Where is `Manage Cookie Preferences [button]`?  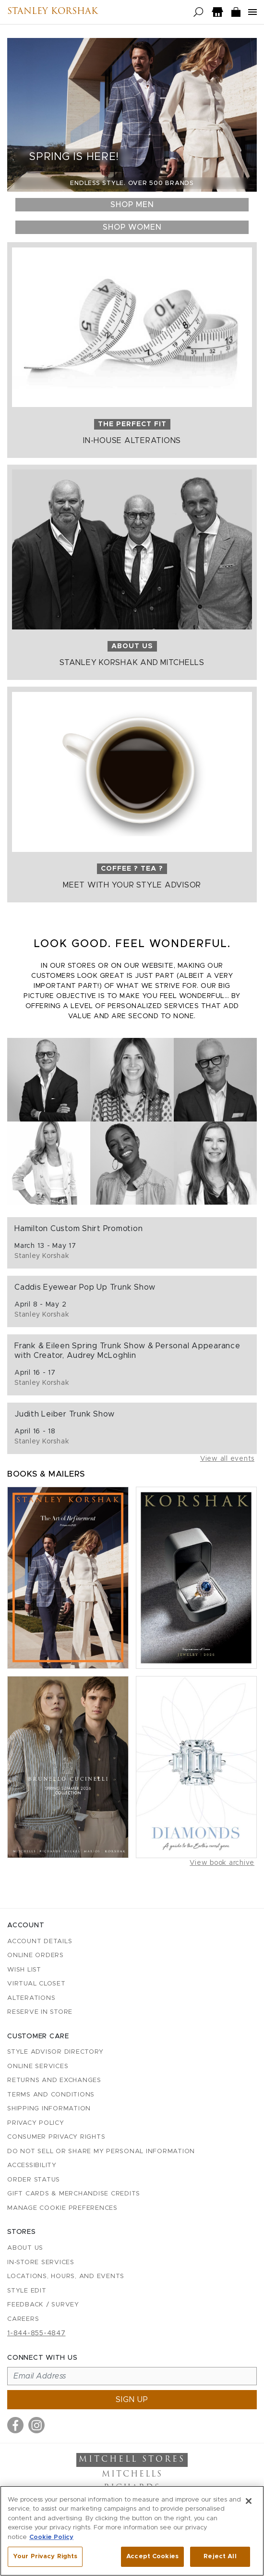 Manage Cookie Preferences [button] is located at coordinates (62, 2208).